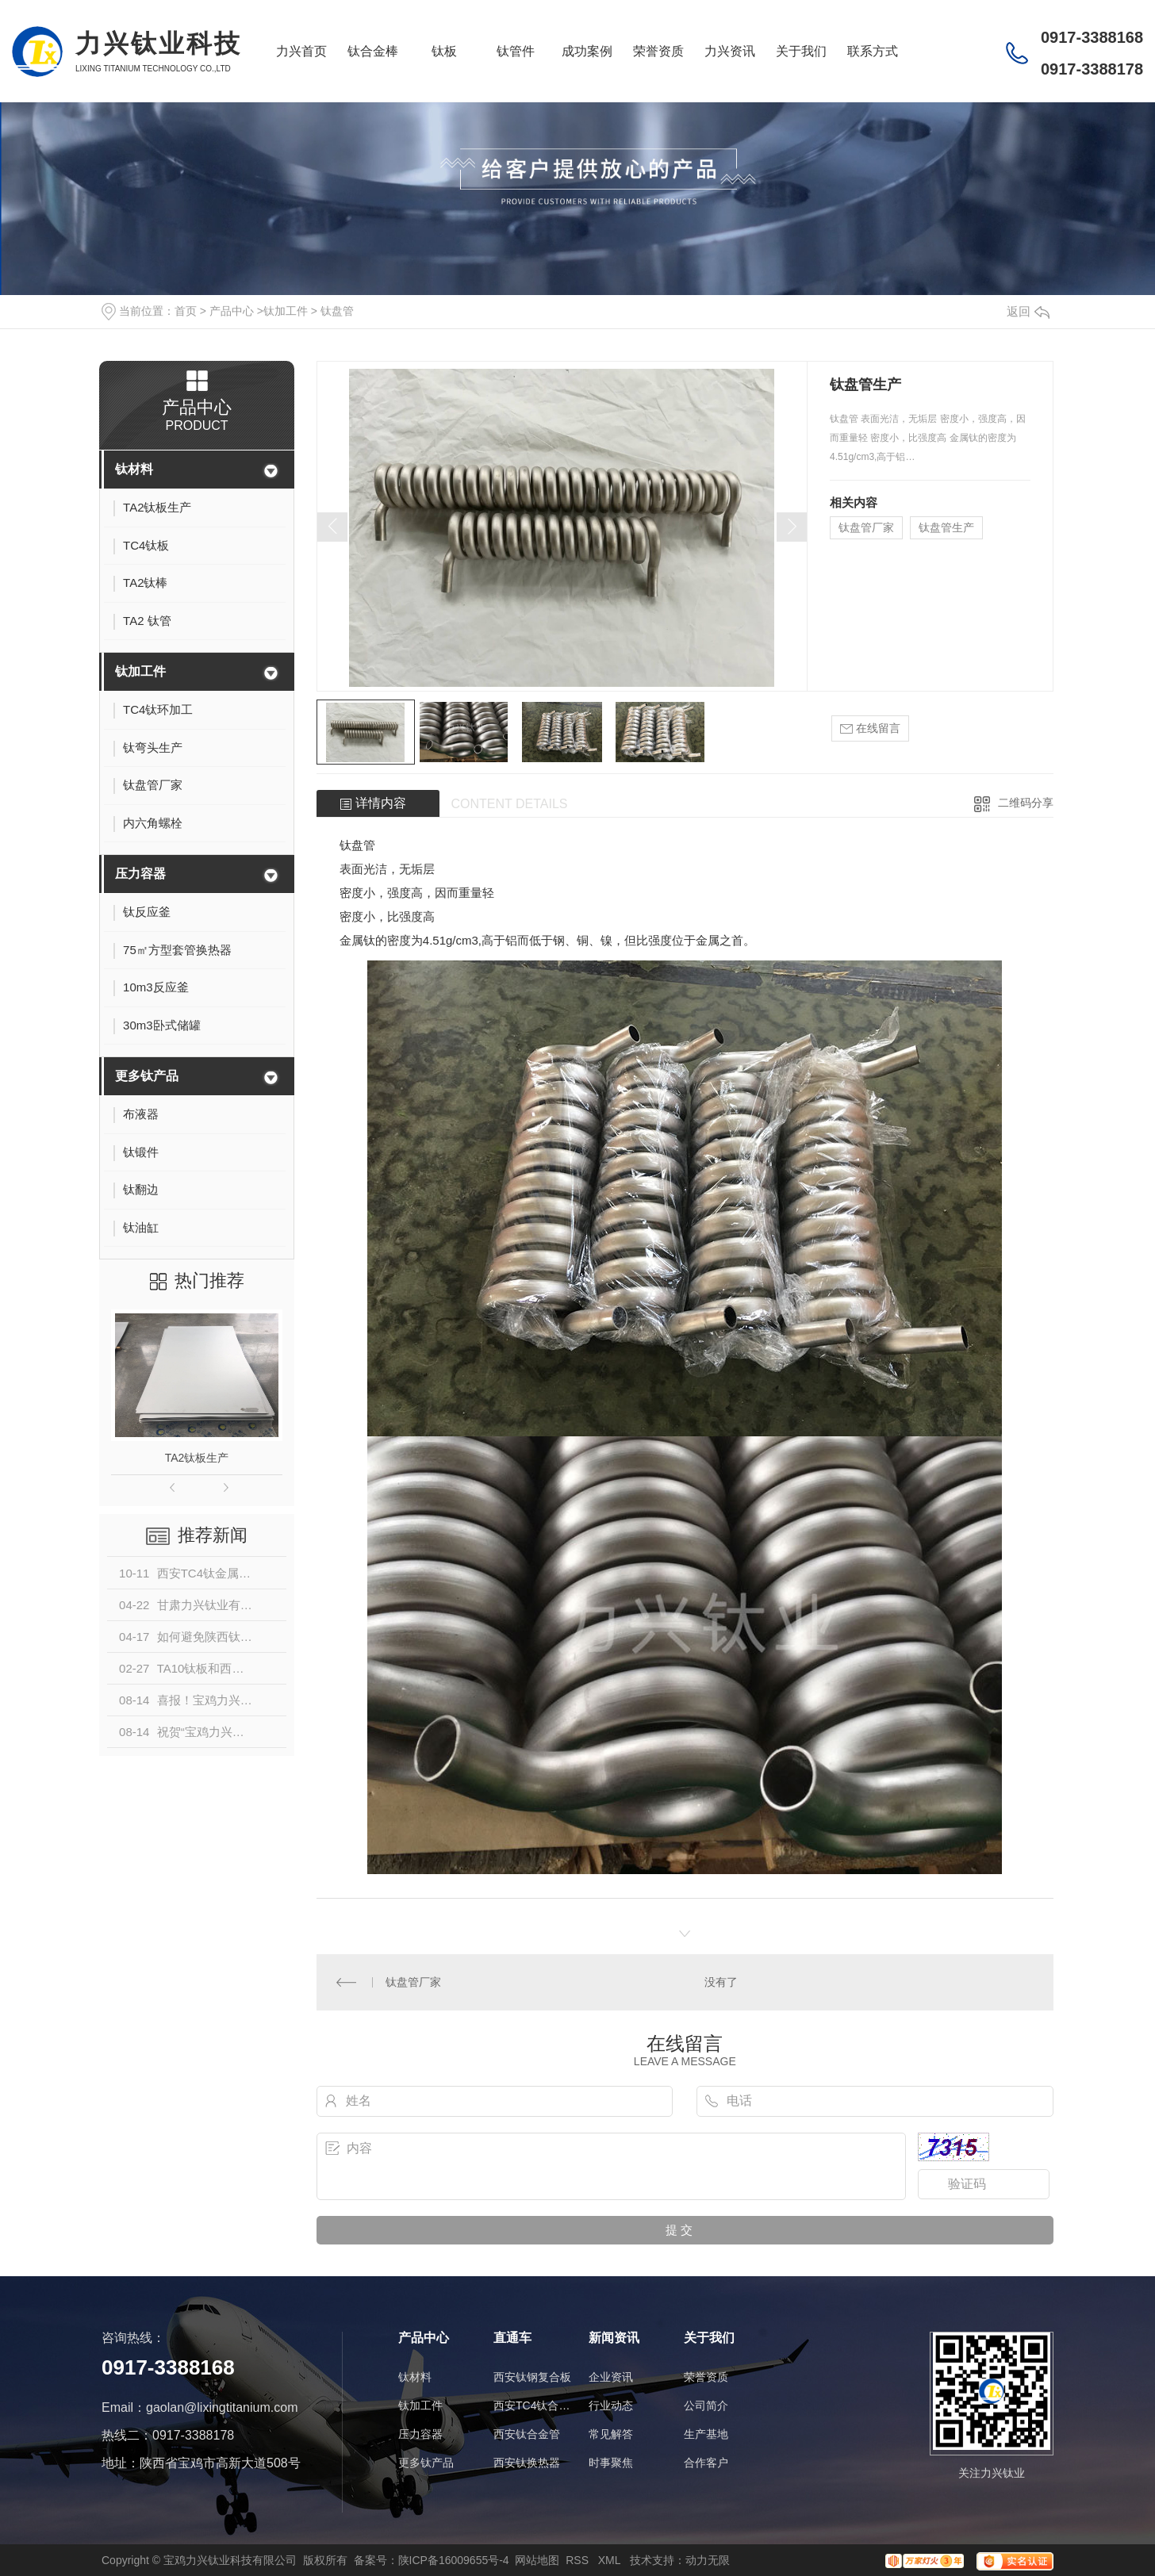 Image resolution: width=1155 pixels, height=2576 pixels. Describe the element at coordinates (611, 2434) in the screenshot. I see `常见解答` at that location.